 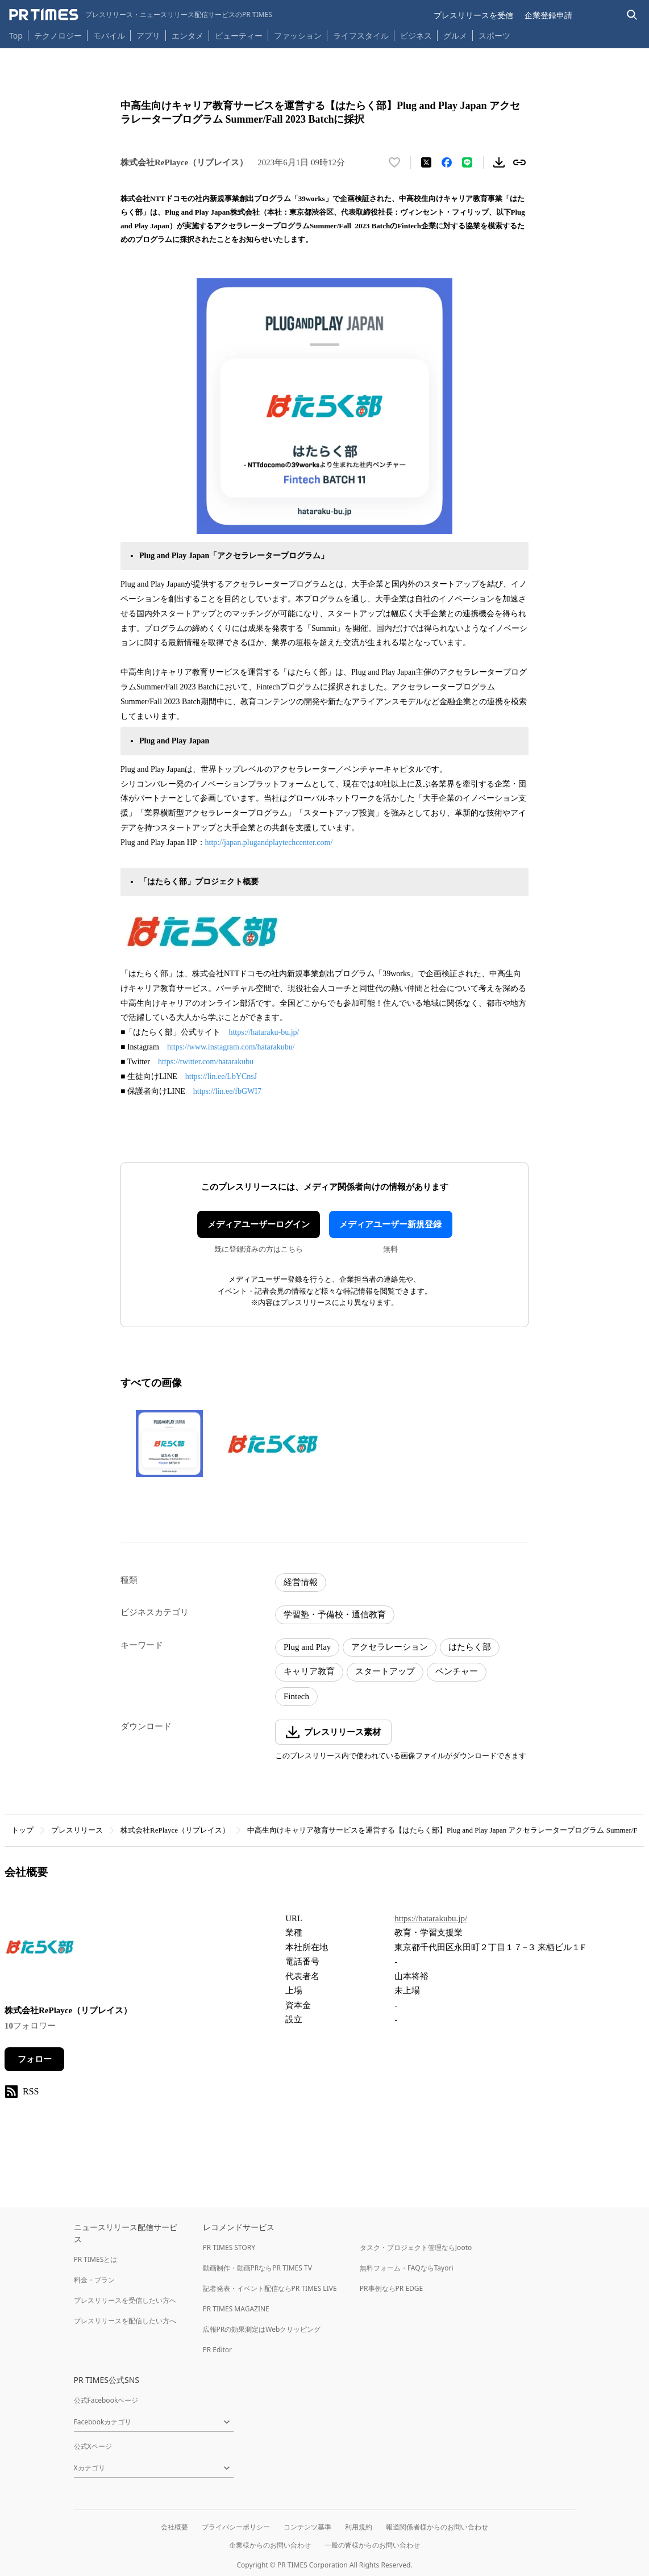 I want to click on テクノロジー, so click(x=58, y=35).